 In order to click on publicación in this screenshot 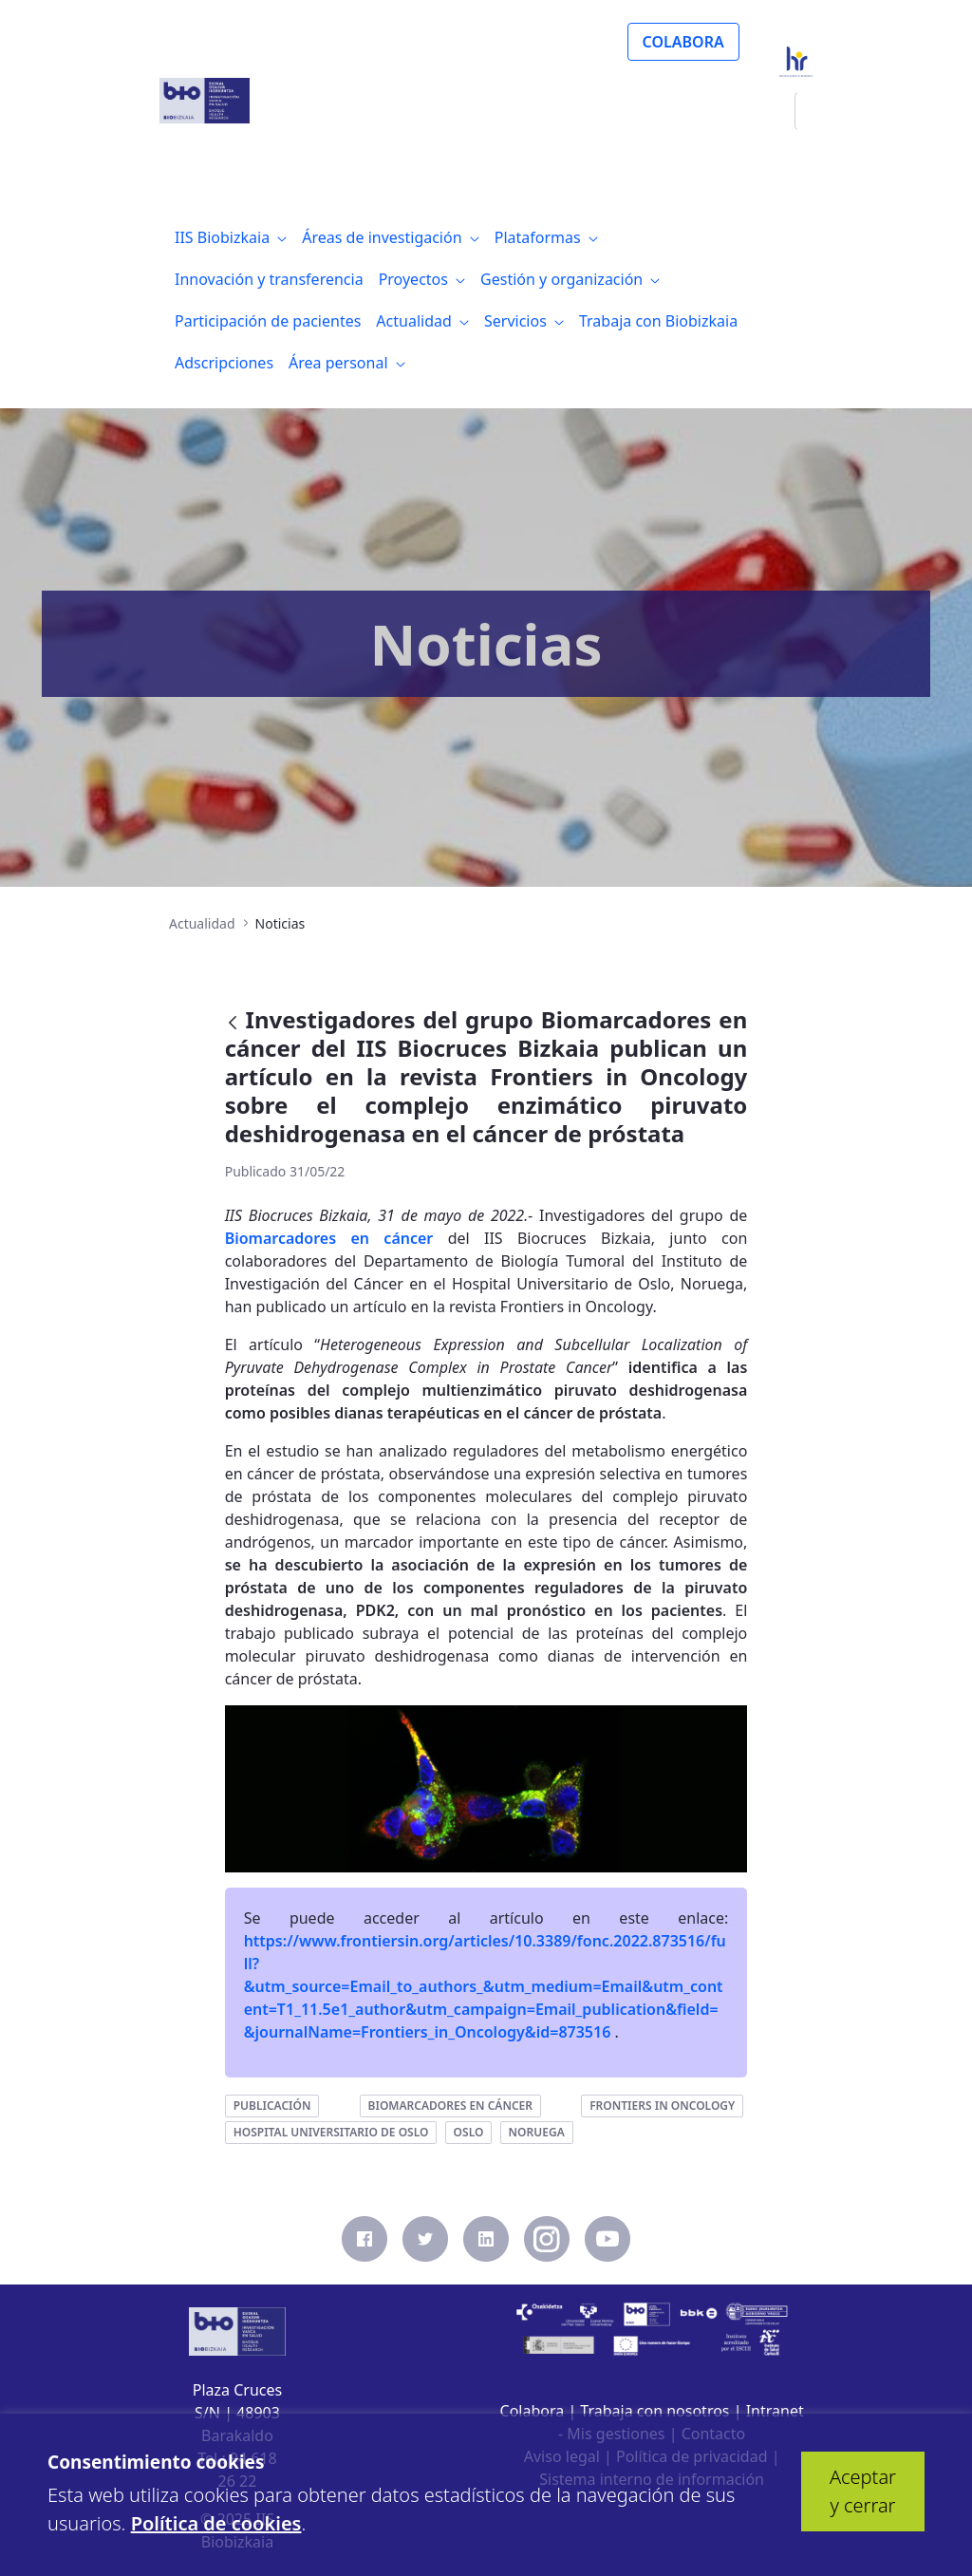, I will do `click(272, 2105)`.